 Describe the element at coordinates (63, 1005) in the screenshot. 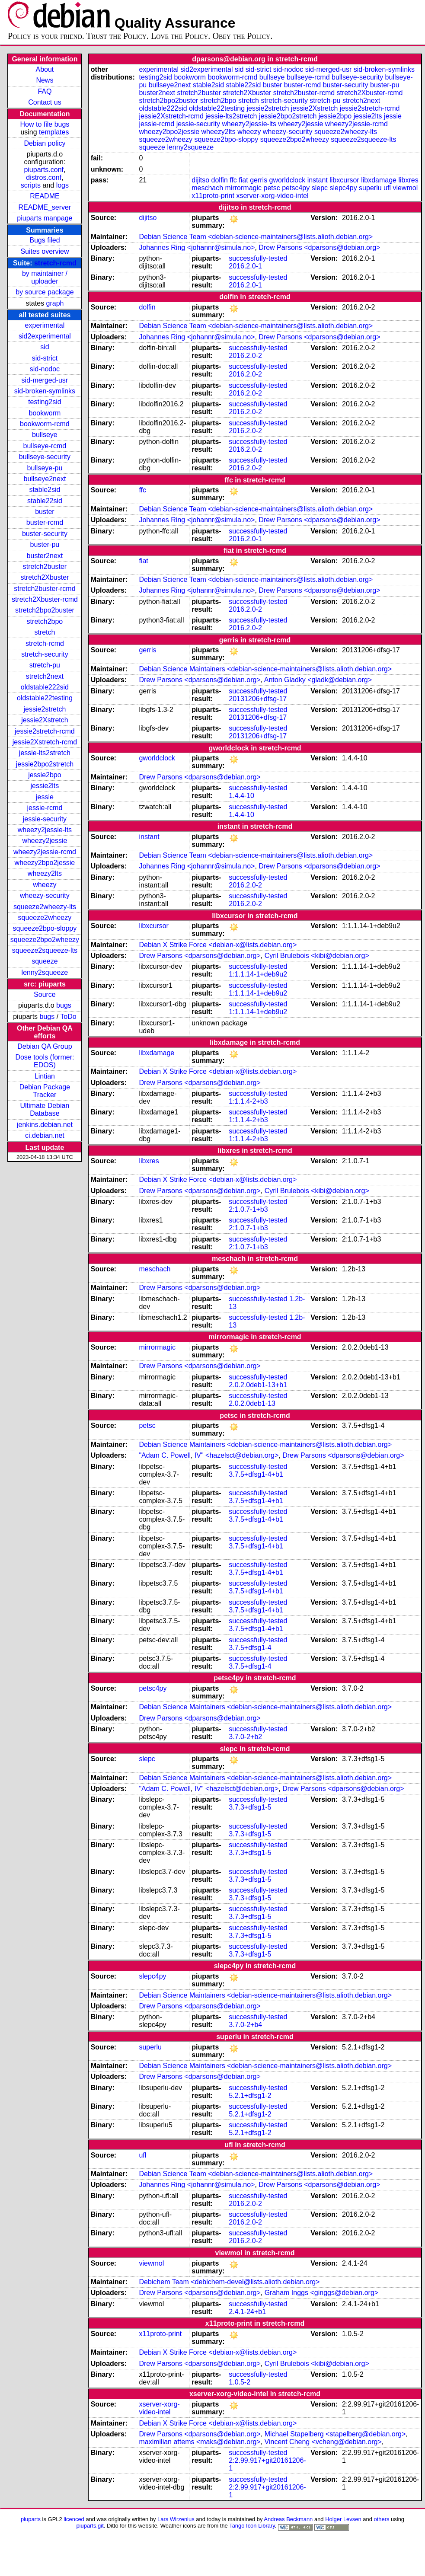

I see `bugs` at that location.